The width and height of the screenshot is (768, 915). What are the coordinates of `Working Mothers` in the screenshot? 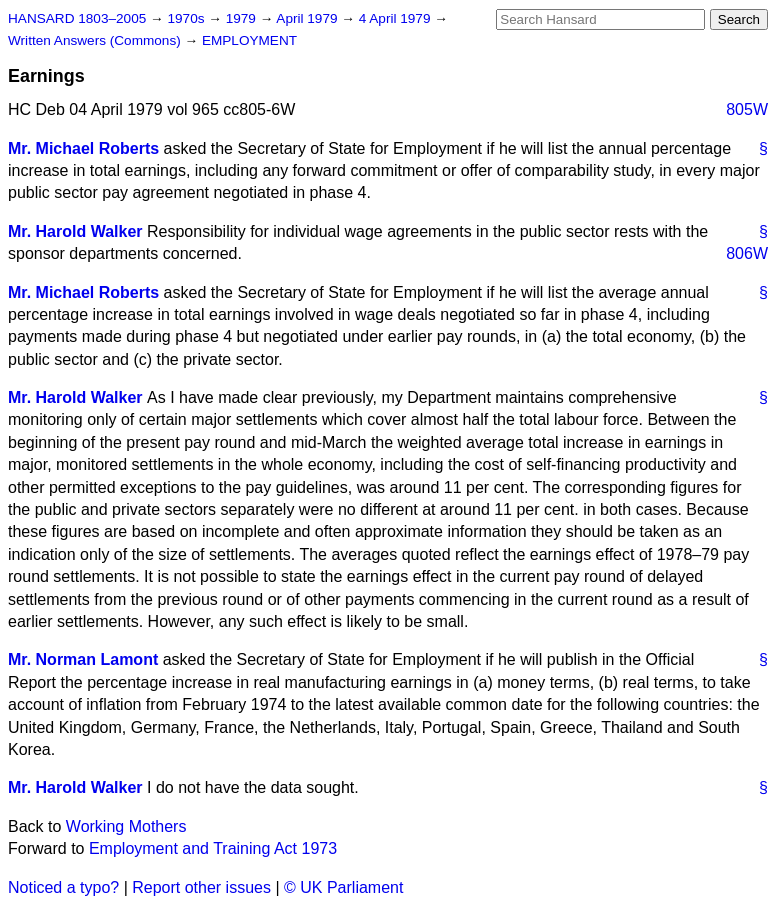 It's located at (126, 826).